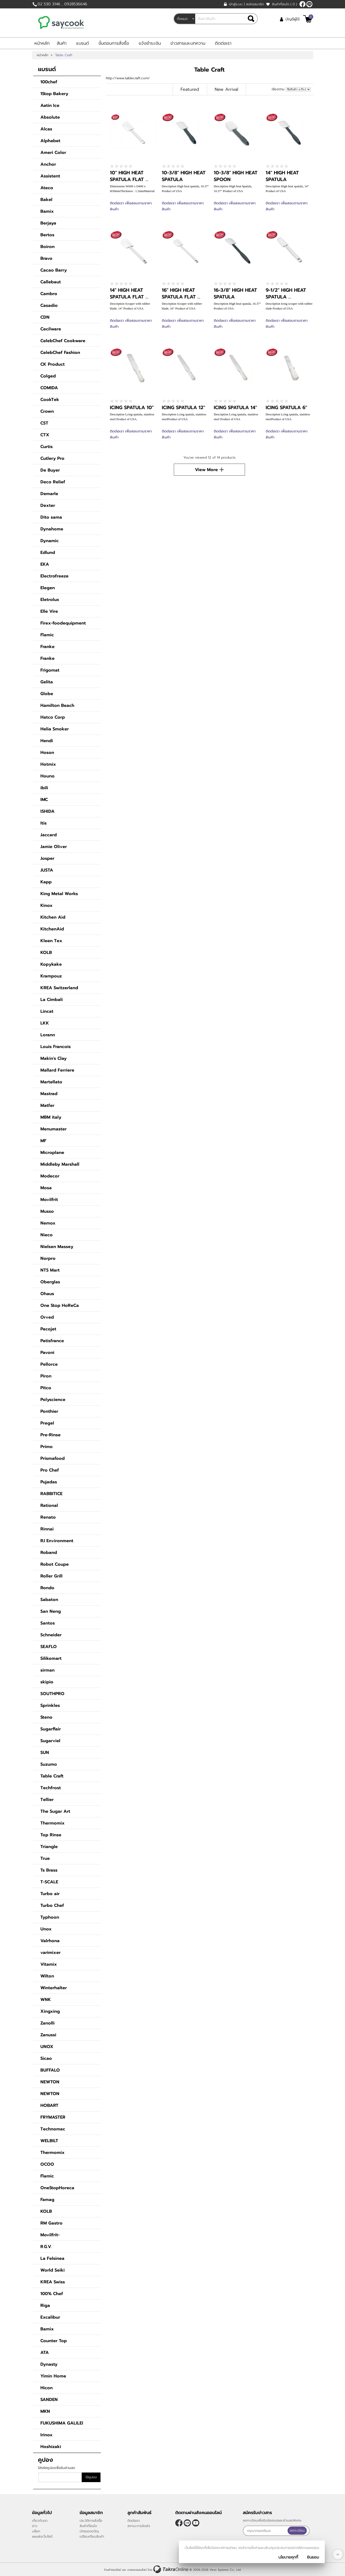 Image resolution: width=345 pixels, height=2576 pixels. What do you see at coordinates (52, 2282) in the screenshot?
I see `KREA Swiss` at bounding box center [52, 2282].